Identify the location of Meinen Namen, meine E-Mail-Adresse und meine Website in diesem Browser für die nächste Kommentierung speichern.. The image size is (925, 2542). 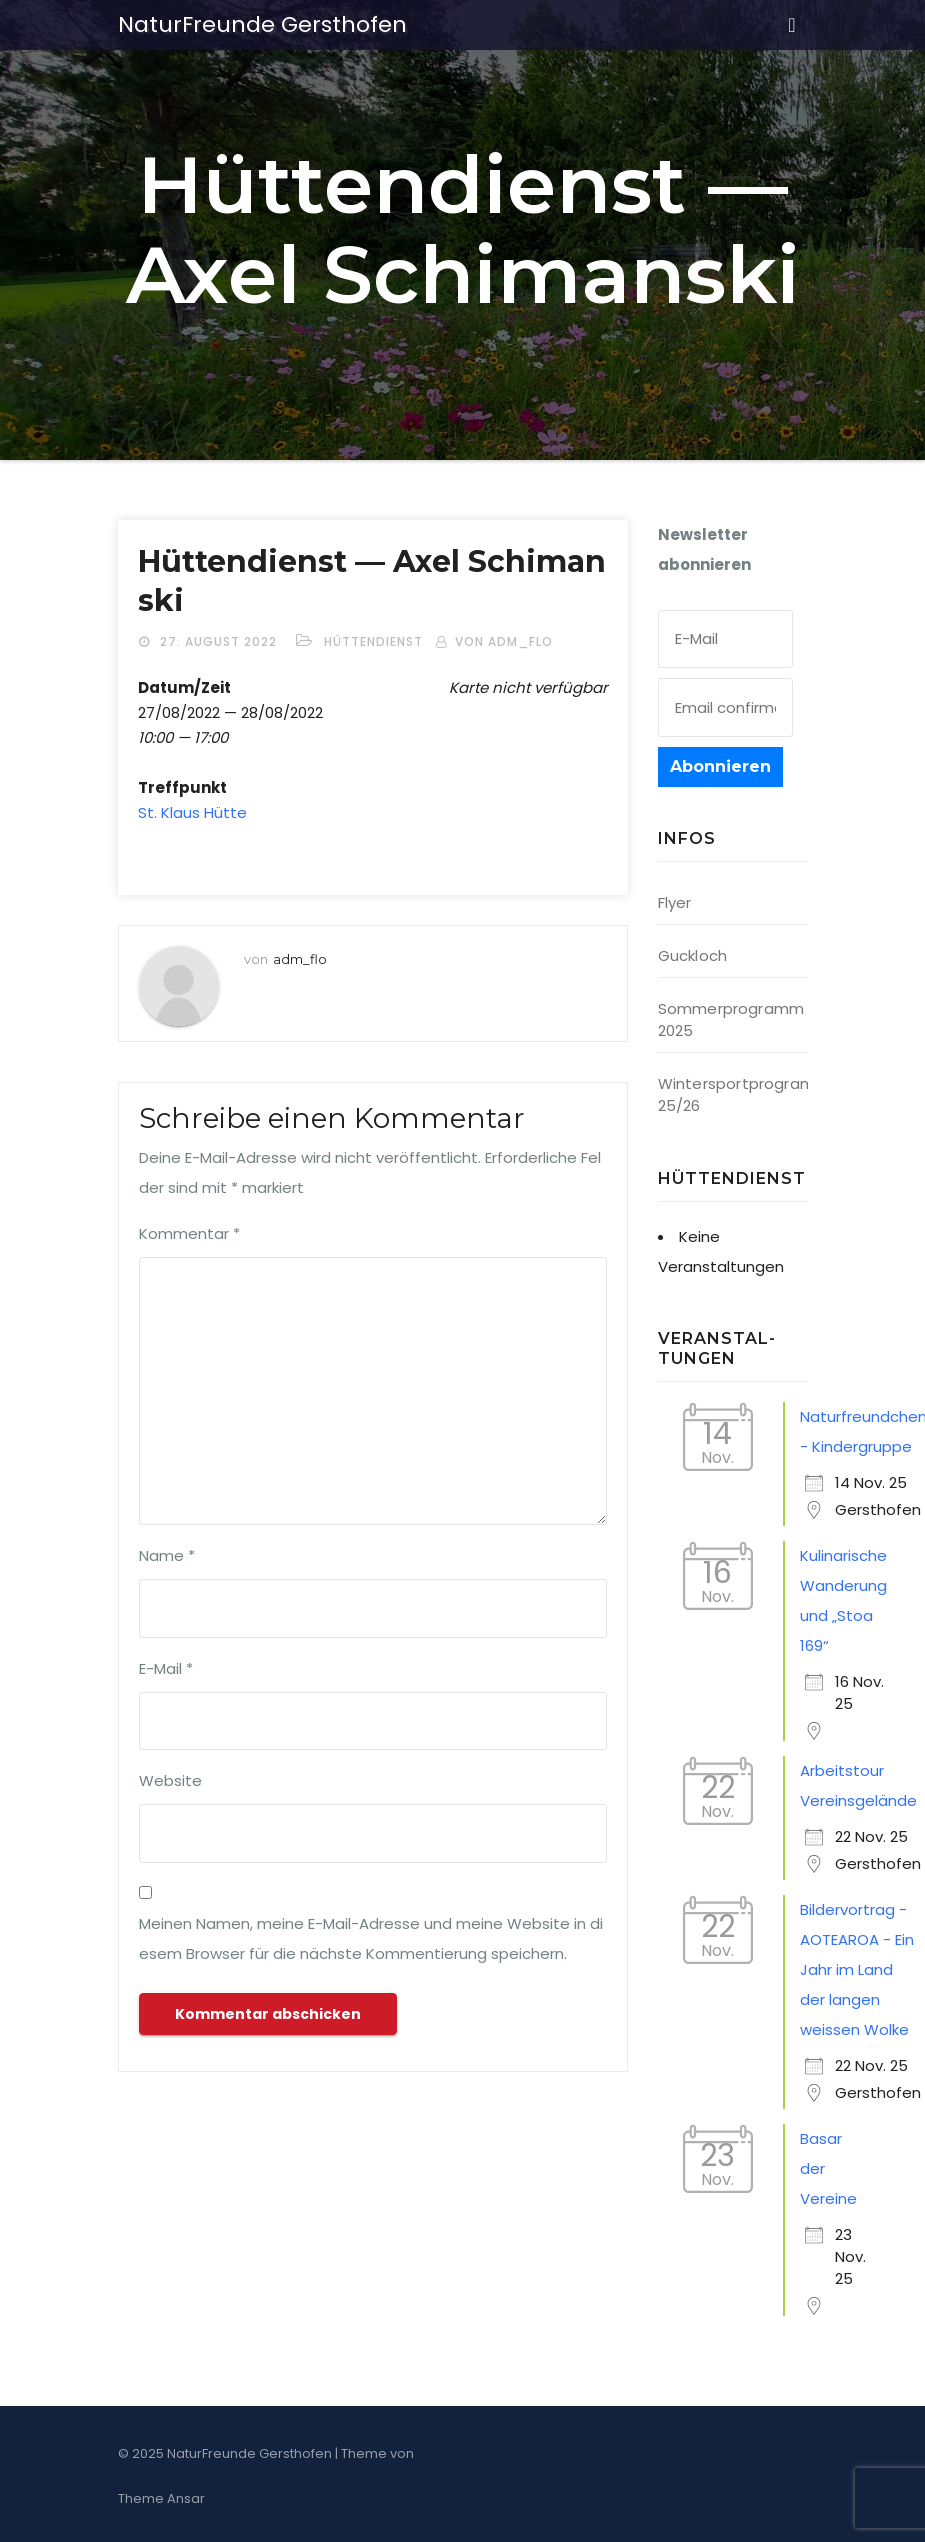
(371, 1938).